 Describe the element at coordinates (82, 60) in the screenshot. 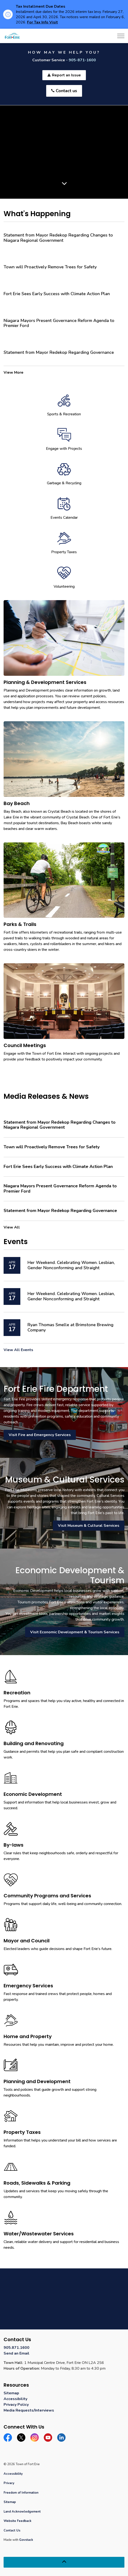

I see `905-871-1600` at that location.